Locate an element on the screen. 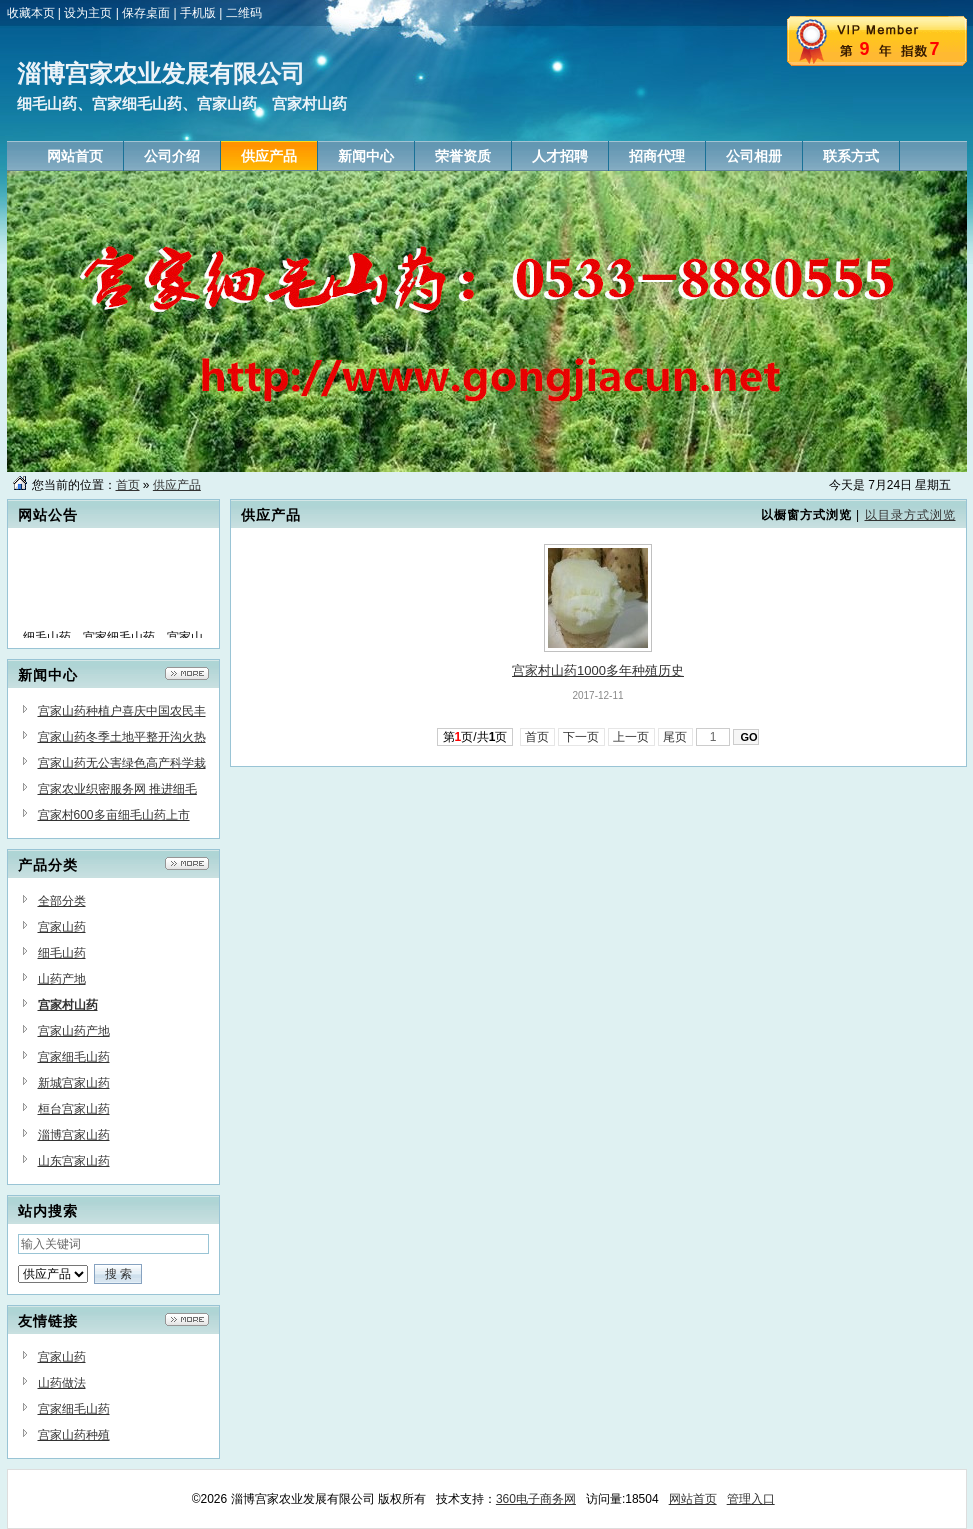 Image resolution: width=973 pixels, height=1529 pixels. 收藏本页 is located at coordinates (31, 13).